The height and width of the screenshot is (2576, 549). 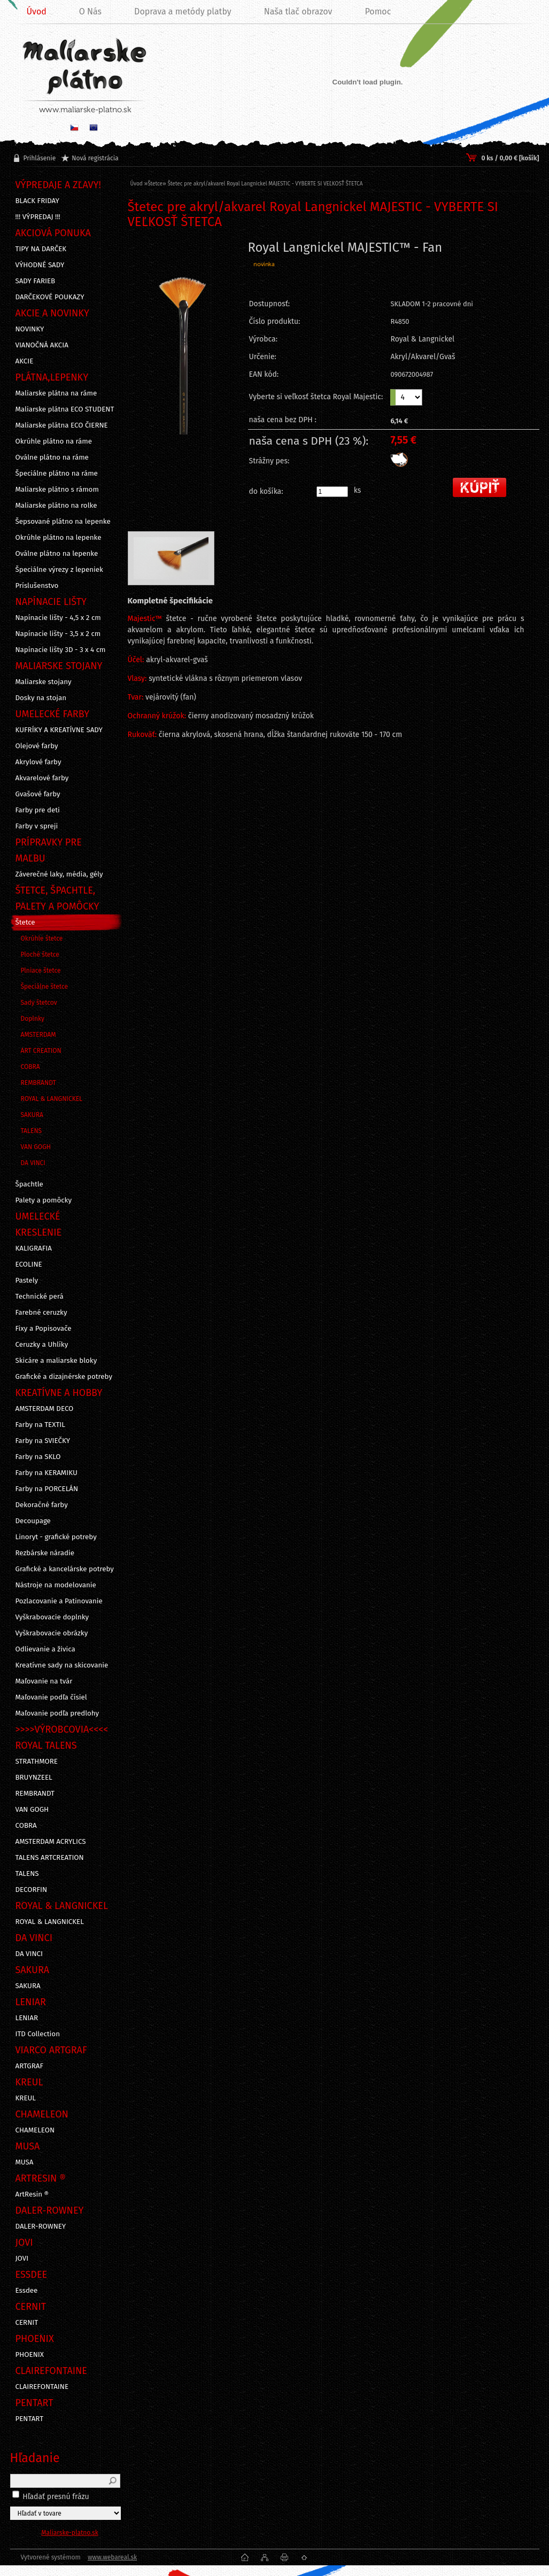 What do you see at coordinates (41, 698) in the screenshot?
I see `Dosky na stojan` at bounding box center [41, 698].